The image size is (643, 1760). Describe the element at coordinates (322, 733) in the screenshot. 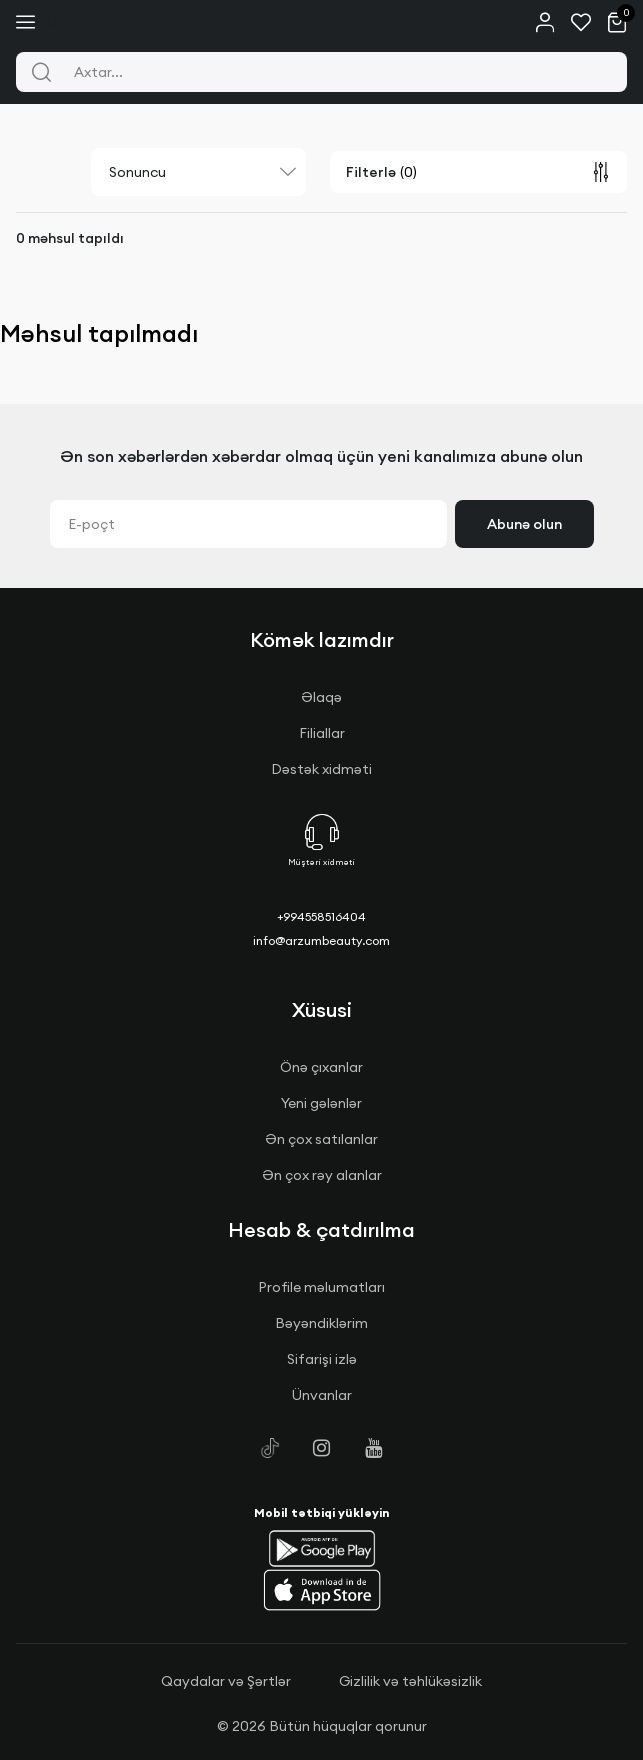

I see `Filiallar` at that location.